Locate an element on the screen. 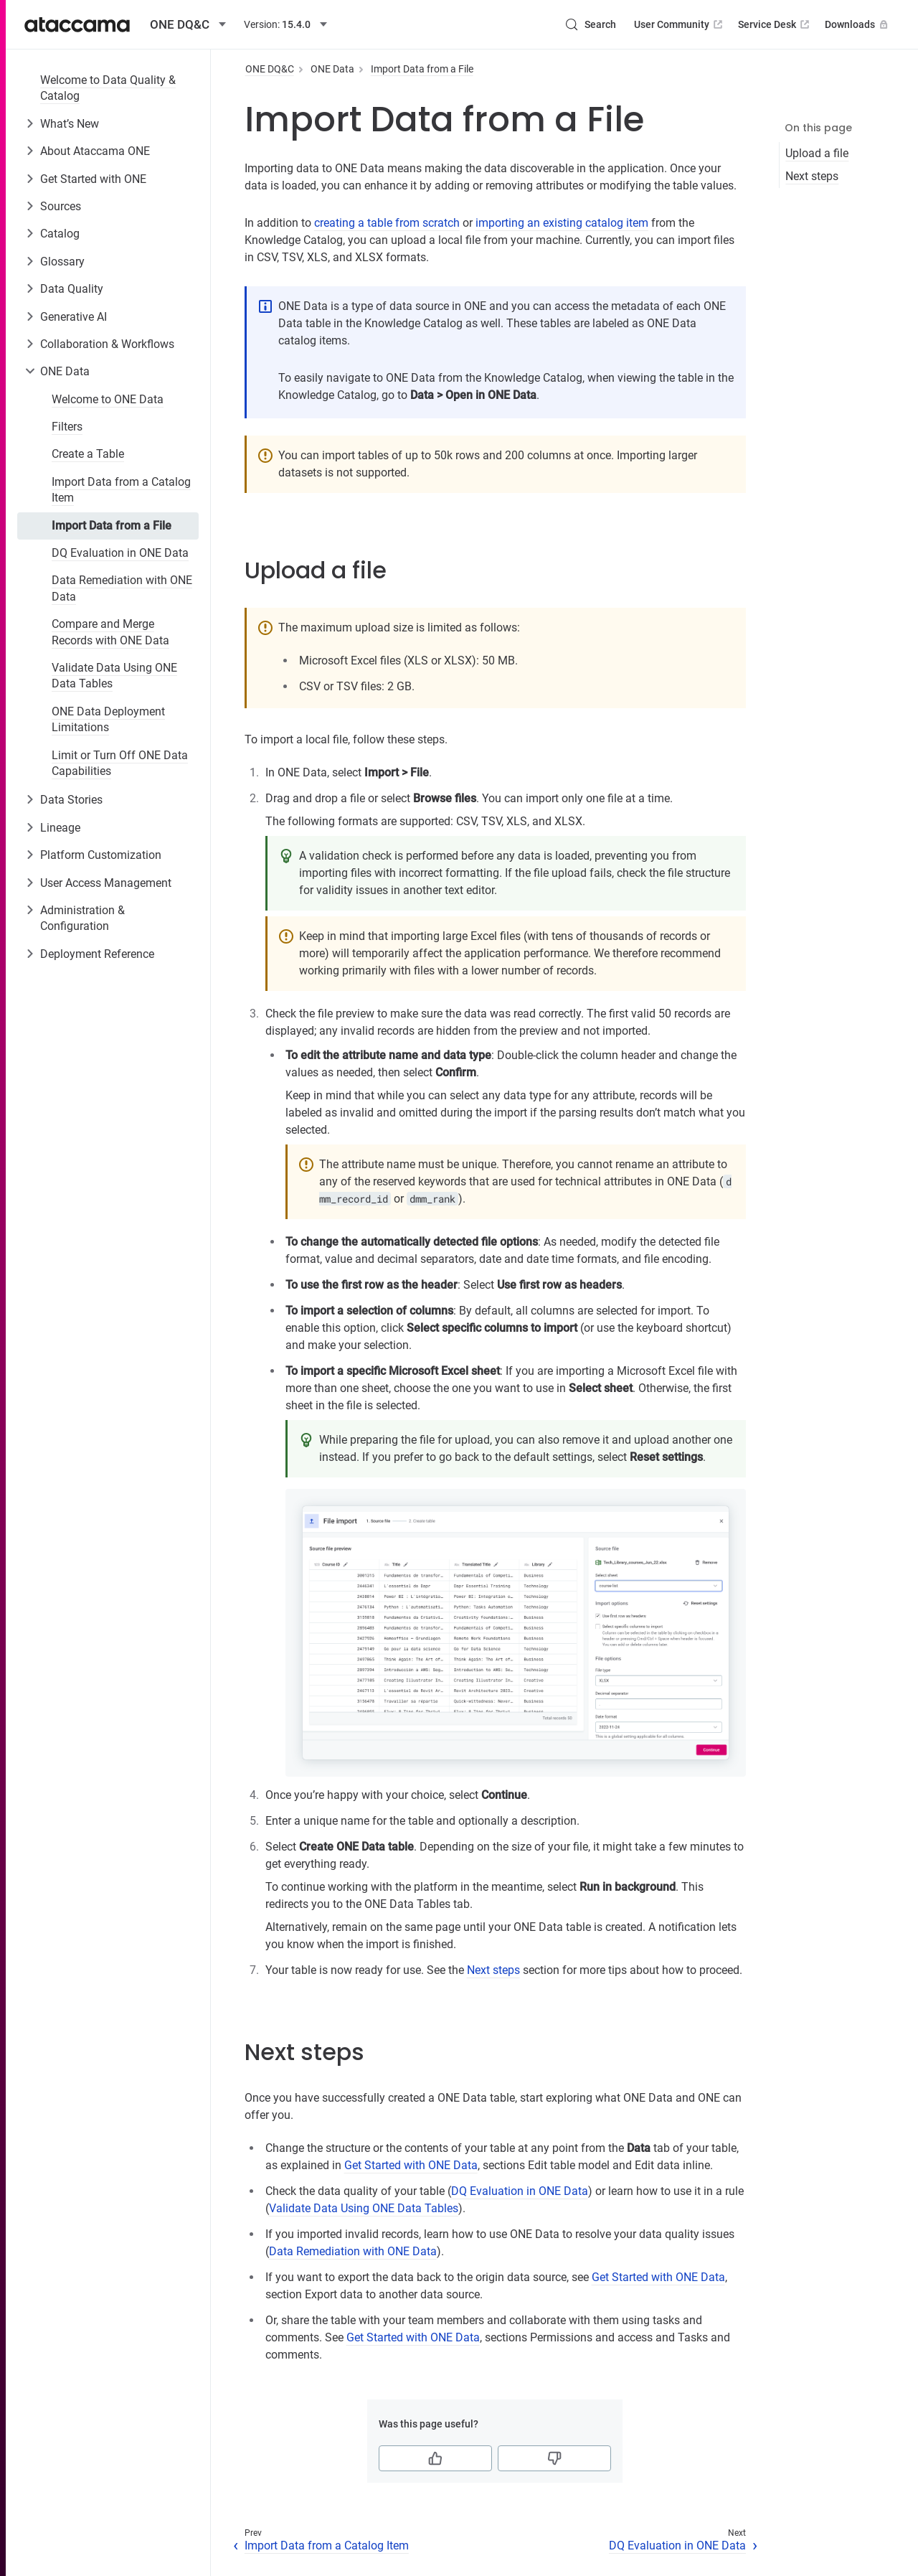 Image resolution: width=918 pixels, height=2576 pixels. Get Started with ONE Data is located at coordinates (411, 2165).